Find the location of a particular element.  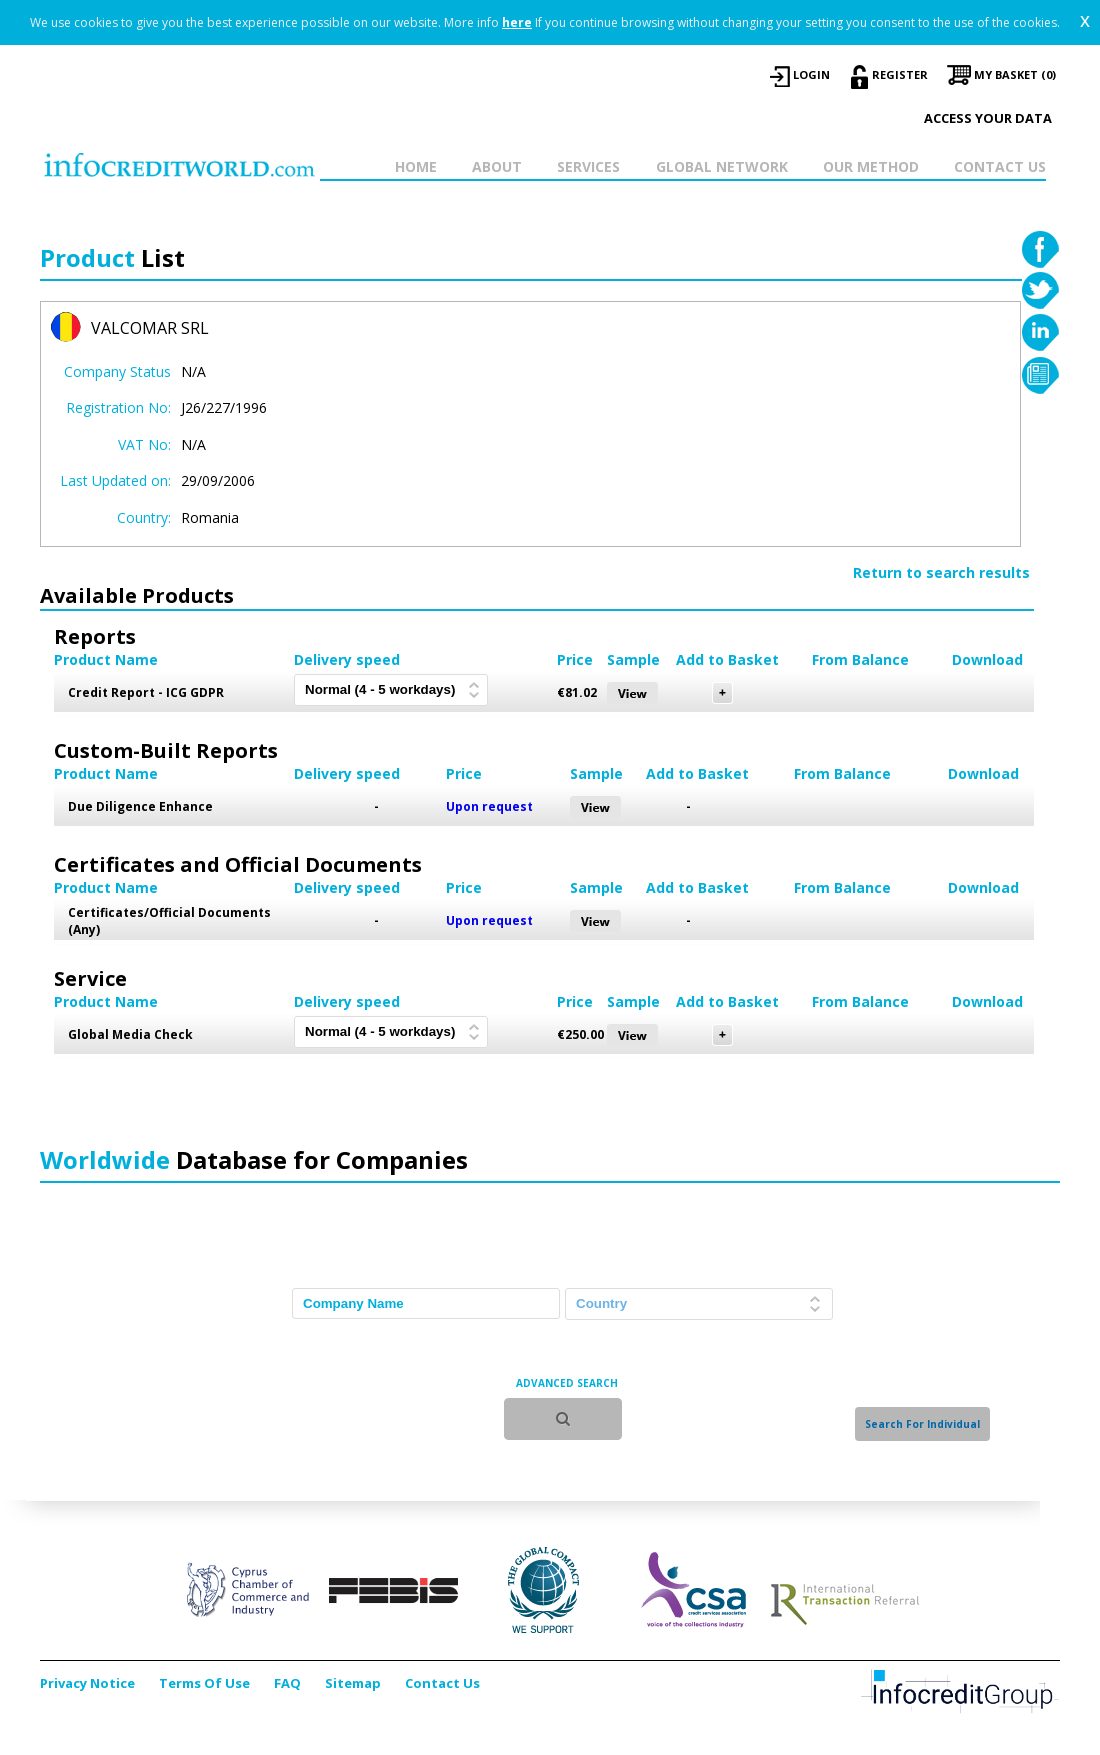

Contact Us is located at coordinates (442, 1683).